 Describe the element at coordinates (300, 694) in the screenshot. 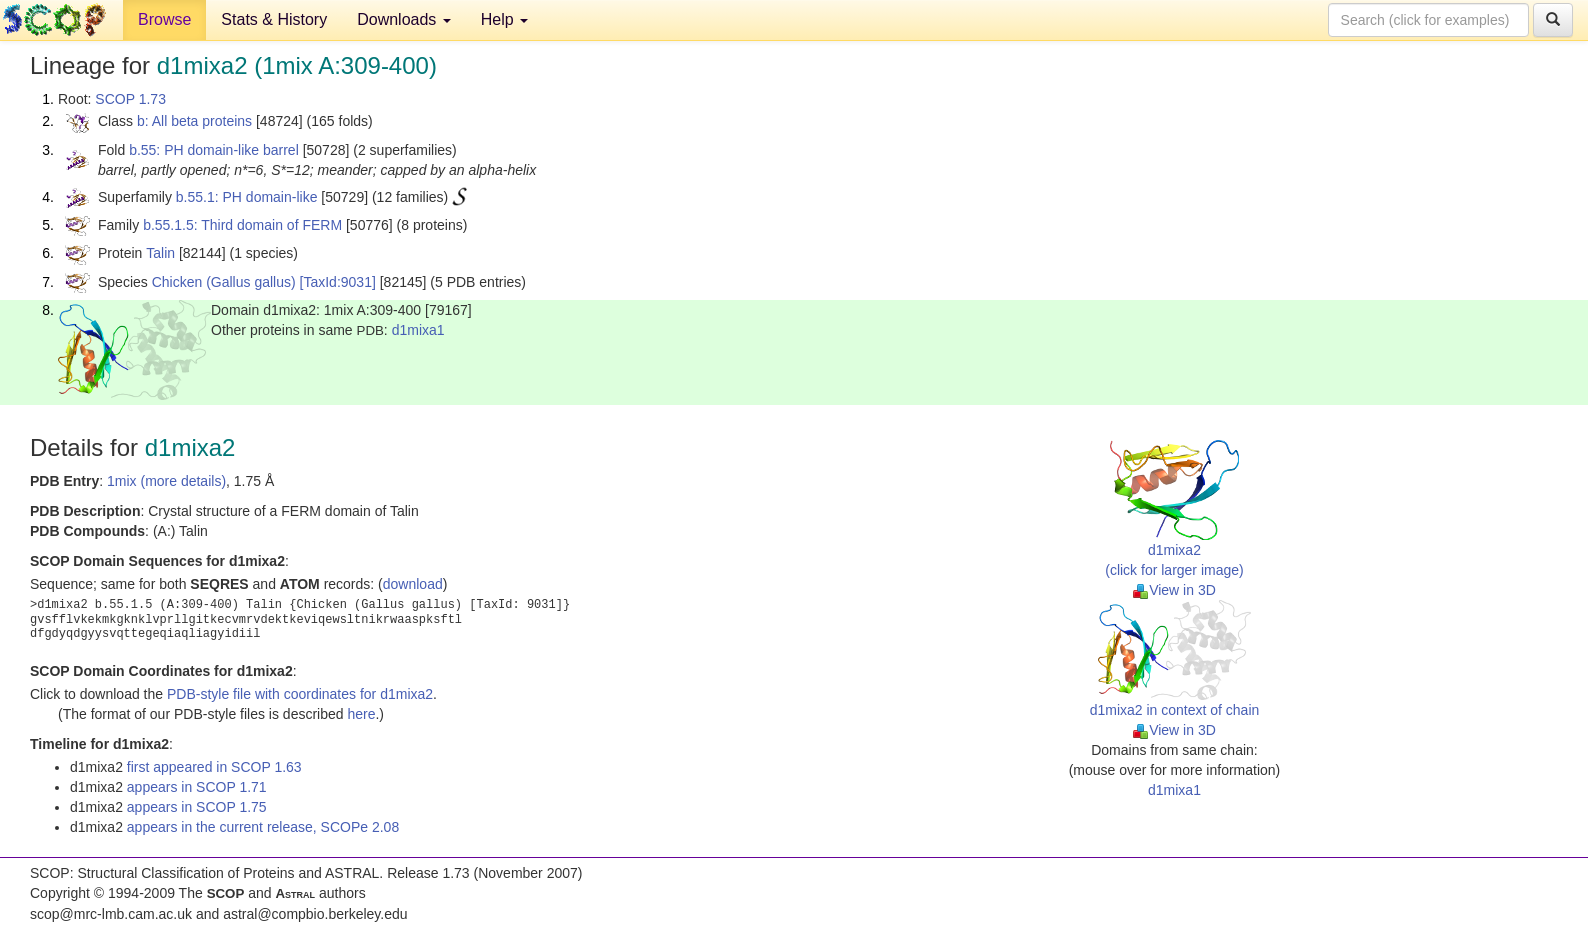

I see `PDB-style file with coordinates for d1mixa2` at that location.